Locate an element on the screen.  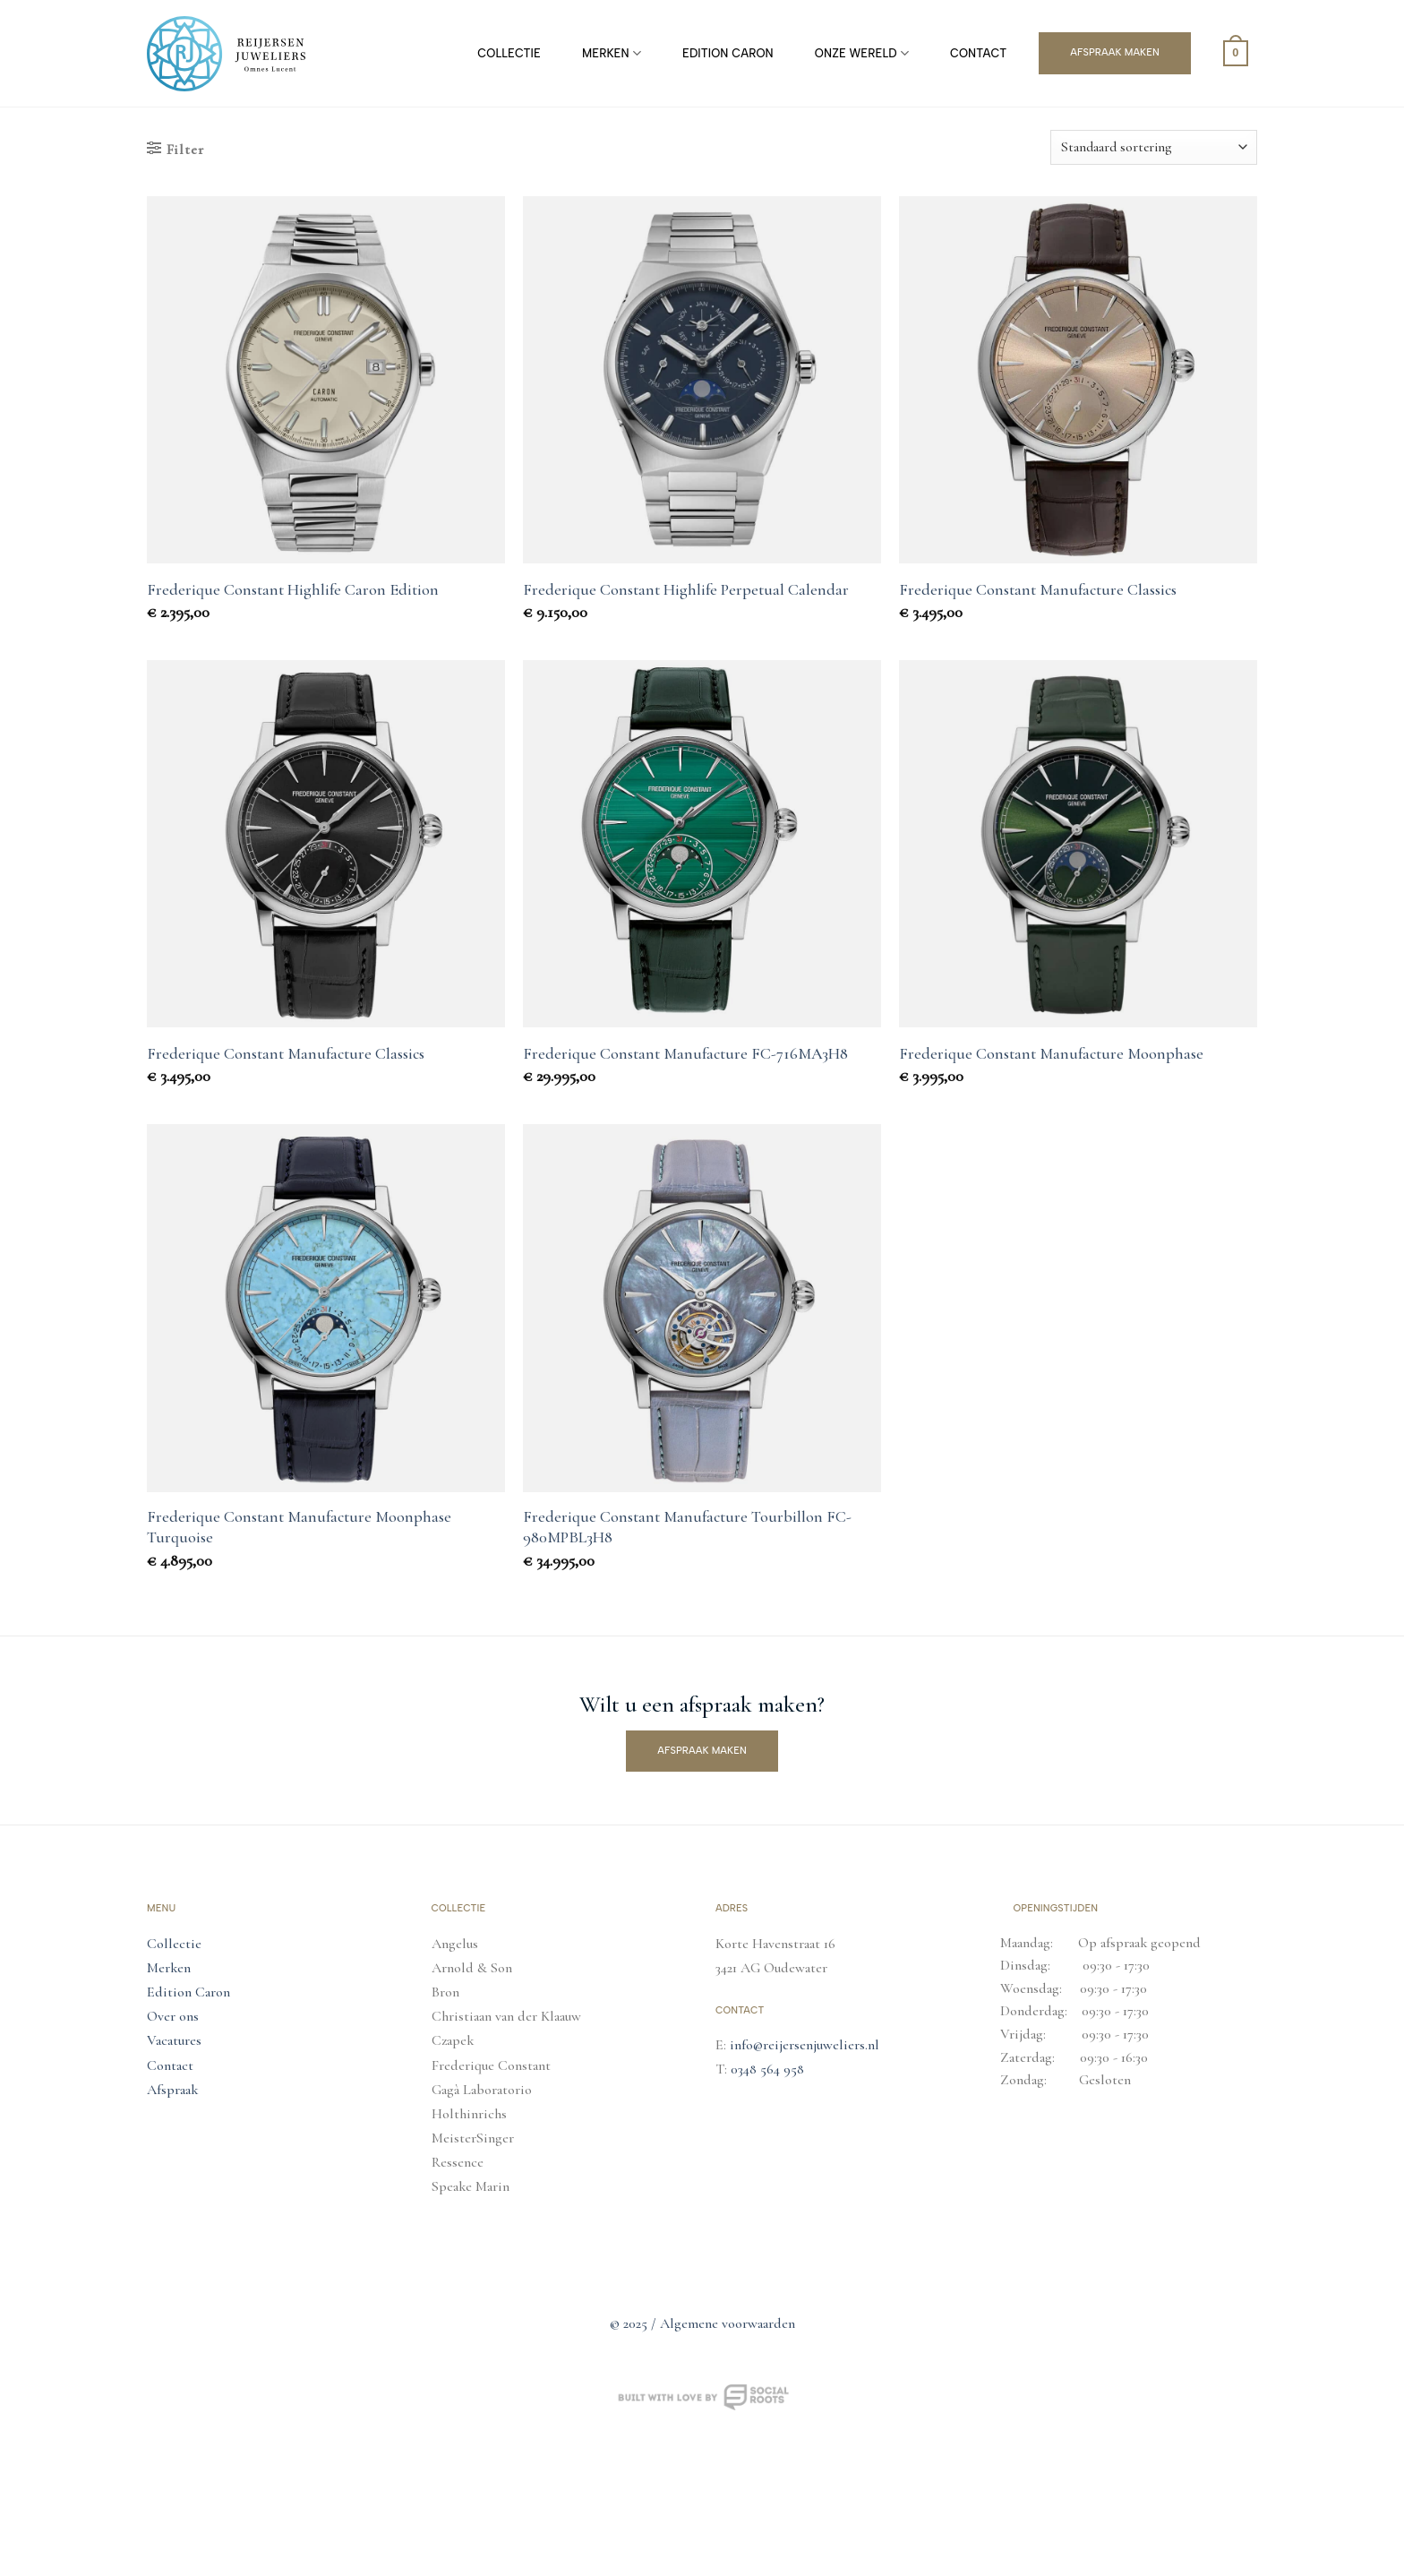
info@reijersenjuweliers.nl is located at coordinates (804, 2045).